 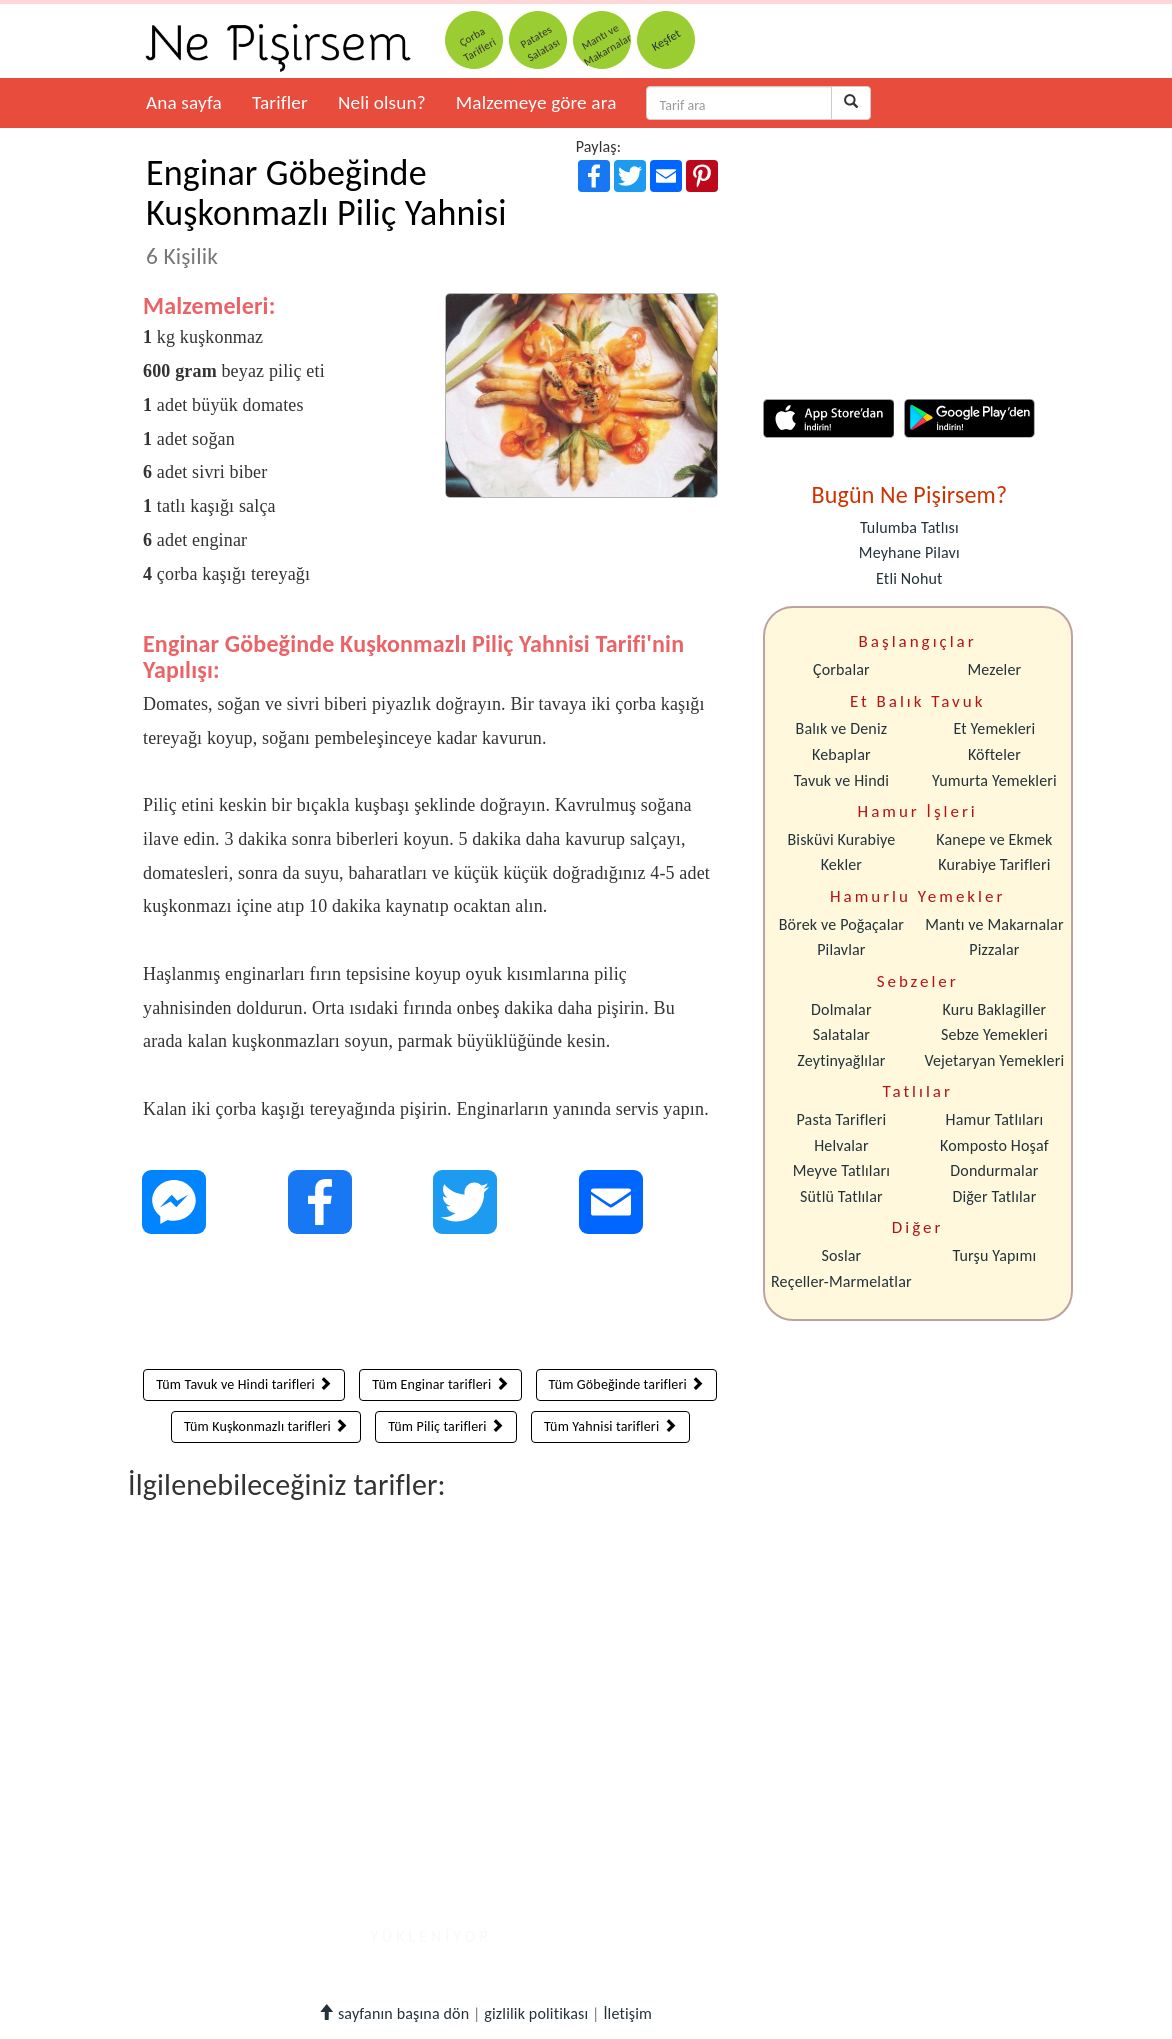 What do you see at coordinates (994, 728) in the screenshot?
I see `Et Yemekleri` at bounding box center [994, 728].